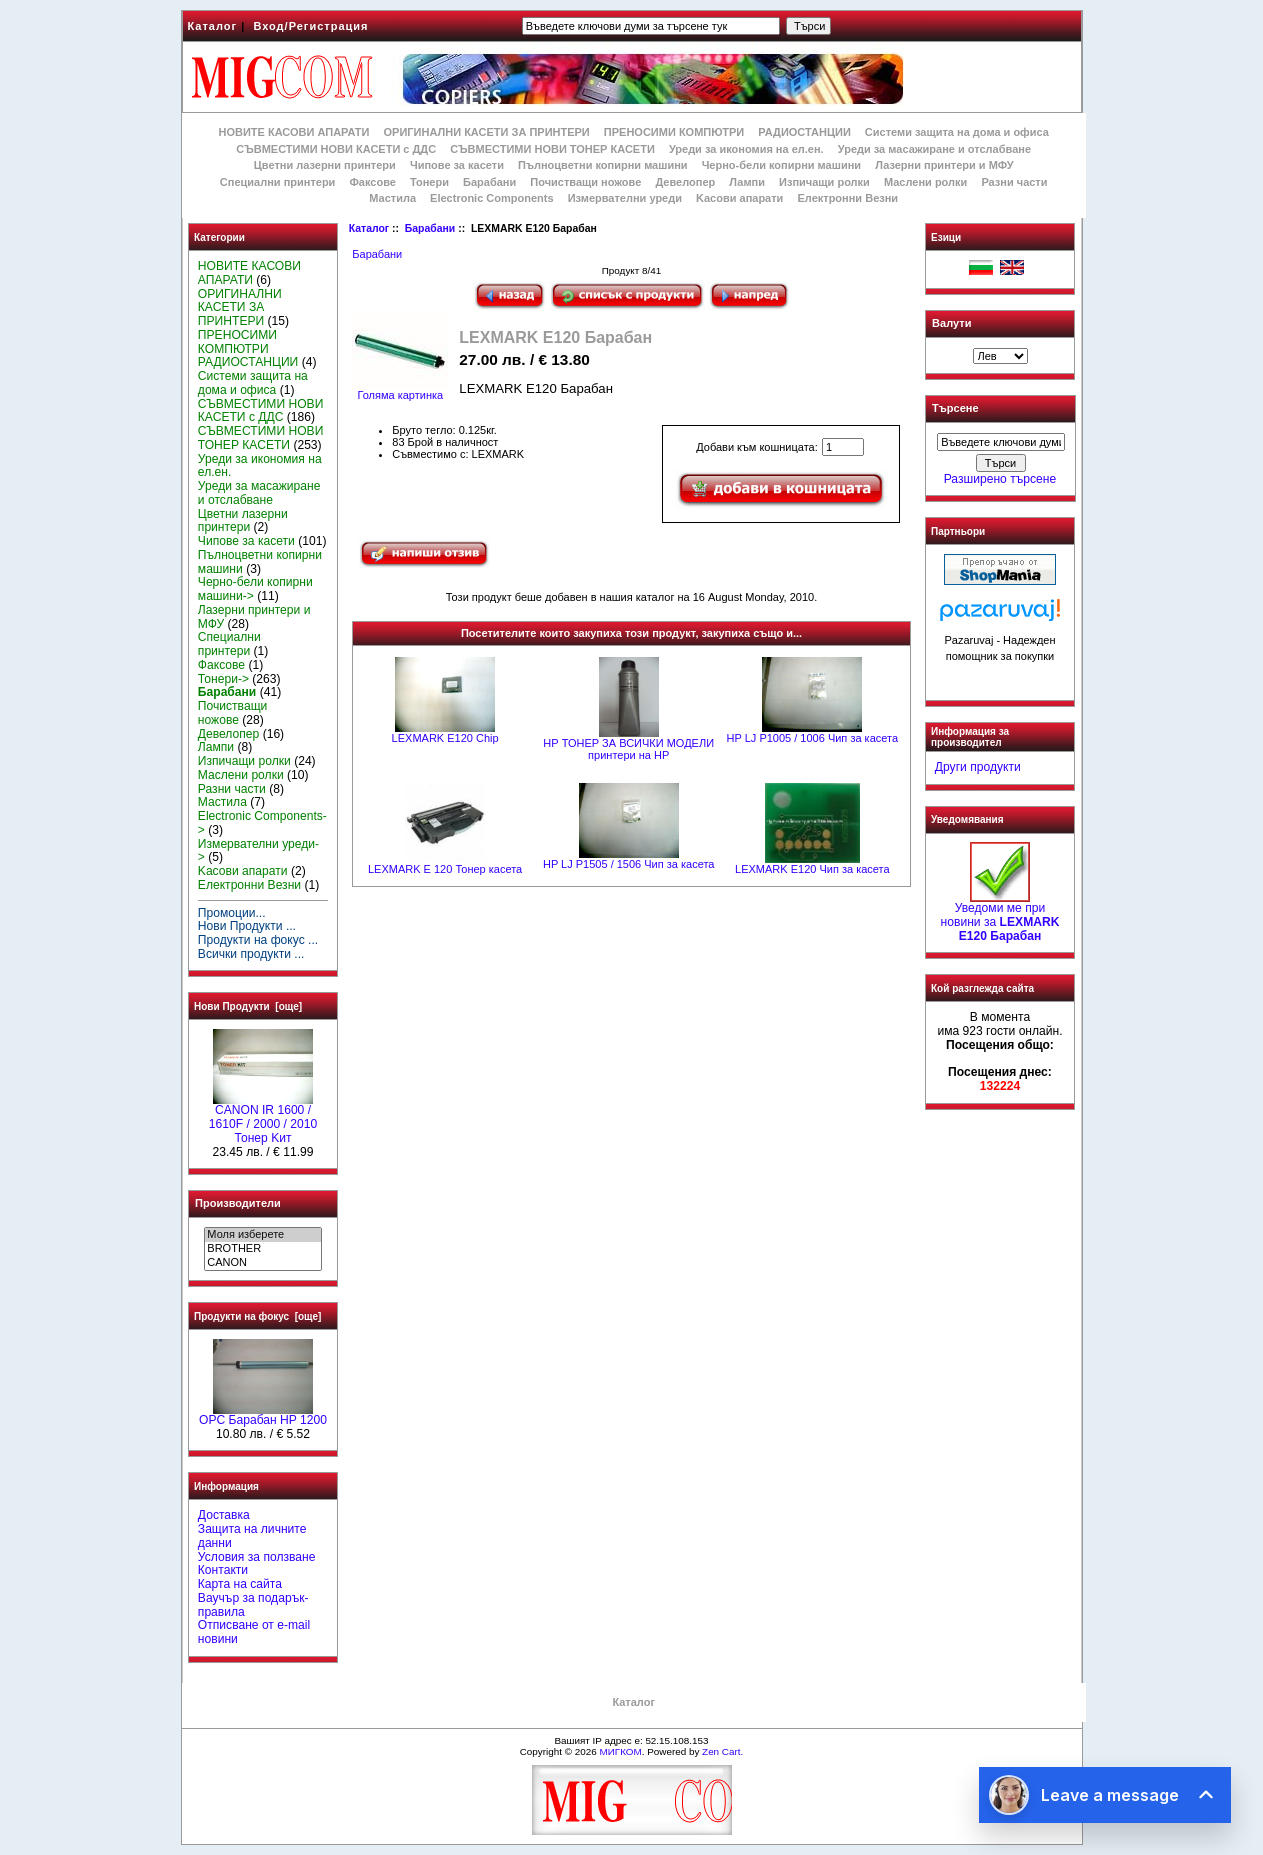  What do you see at coordinates (747, 182) in the screenshot?
I see `Лампи` at bounding box center [747, 182].